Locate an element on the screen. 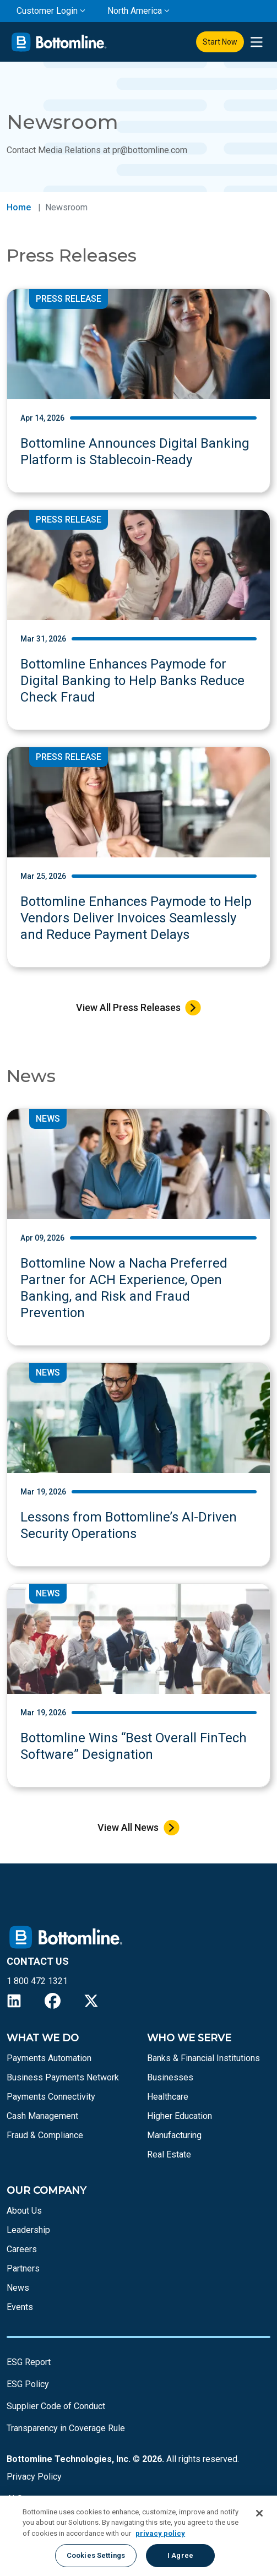 The image size is (277, 2576). Start Now is located at coordinates (220, 41).